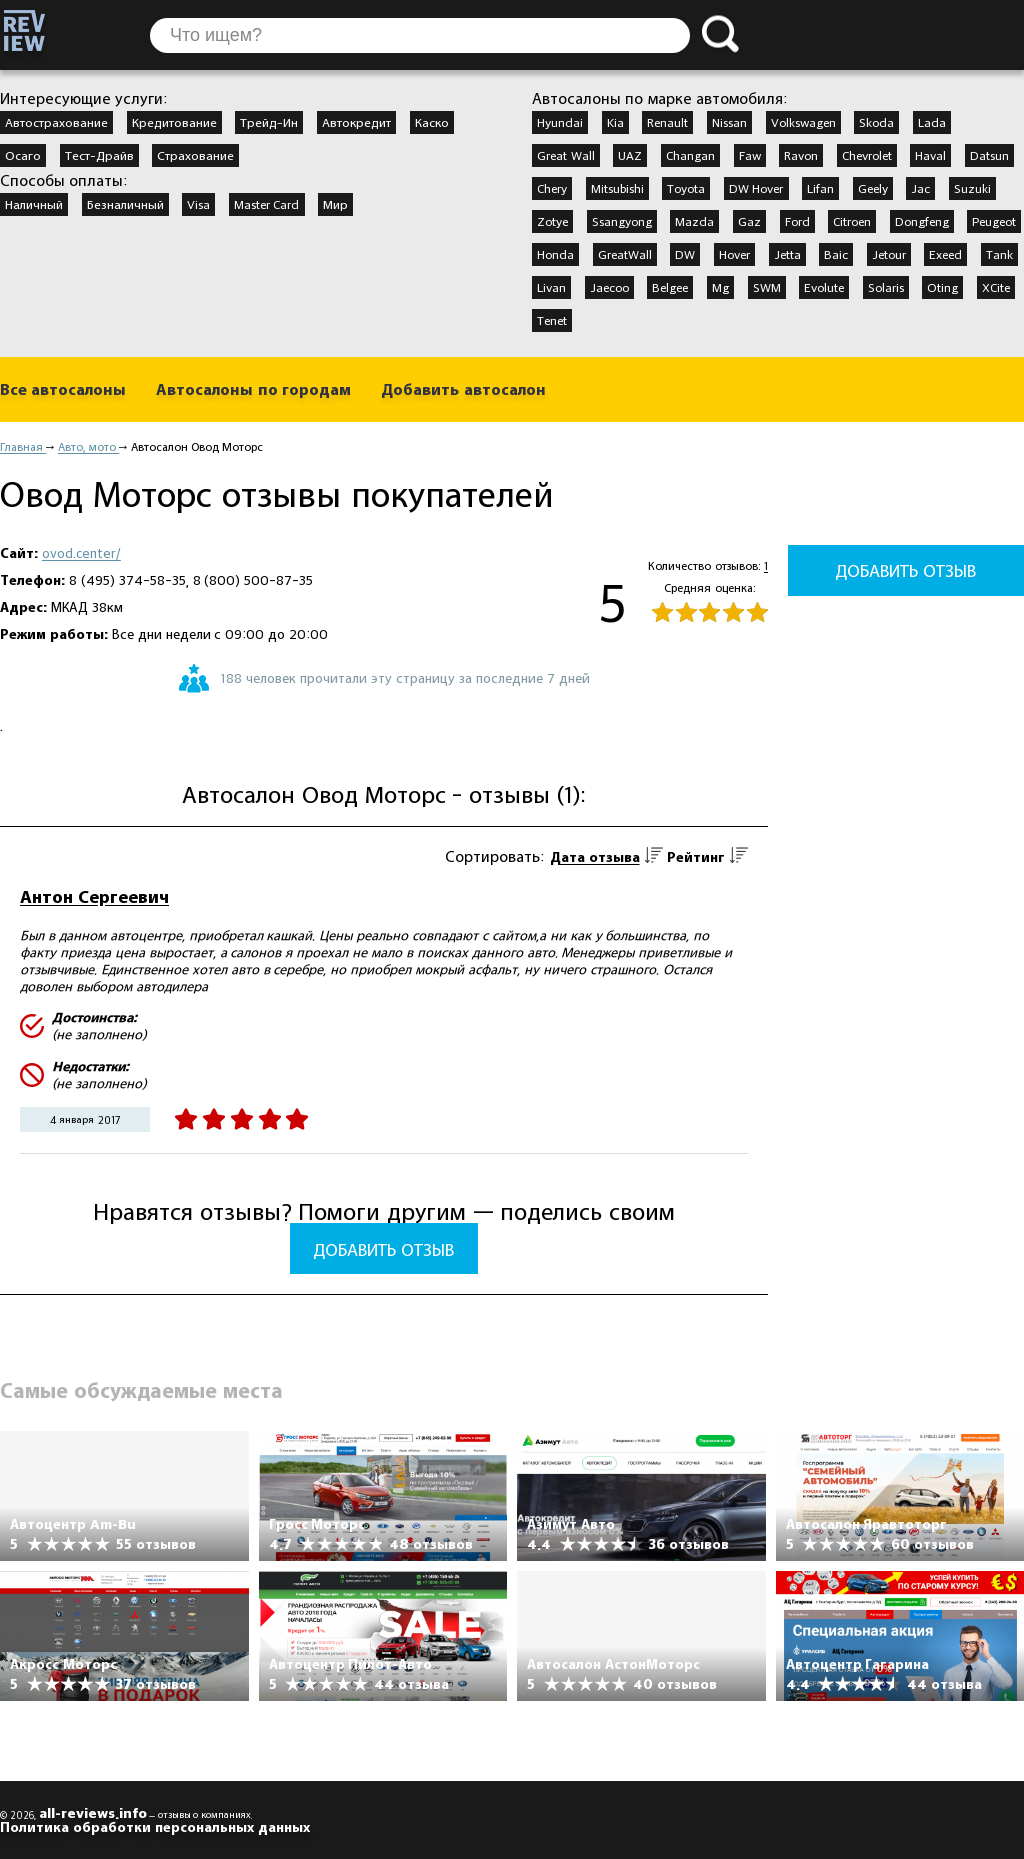 The image size is (1024, 1859). Describe the element at coordinates (125, 204) in the screenshot. I see `Безналичный` at that location.